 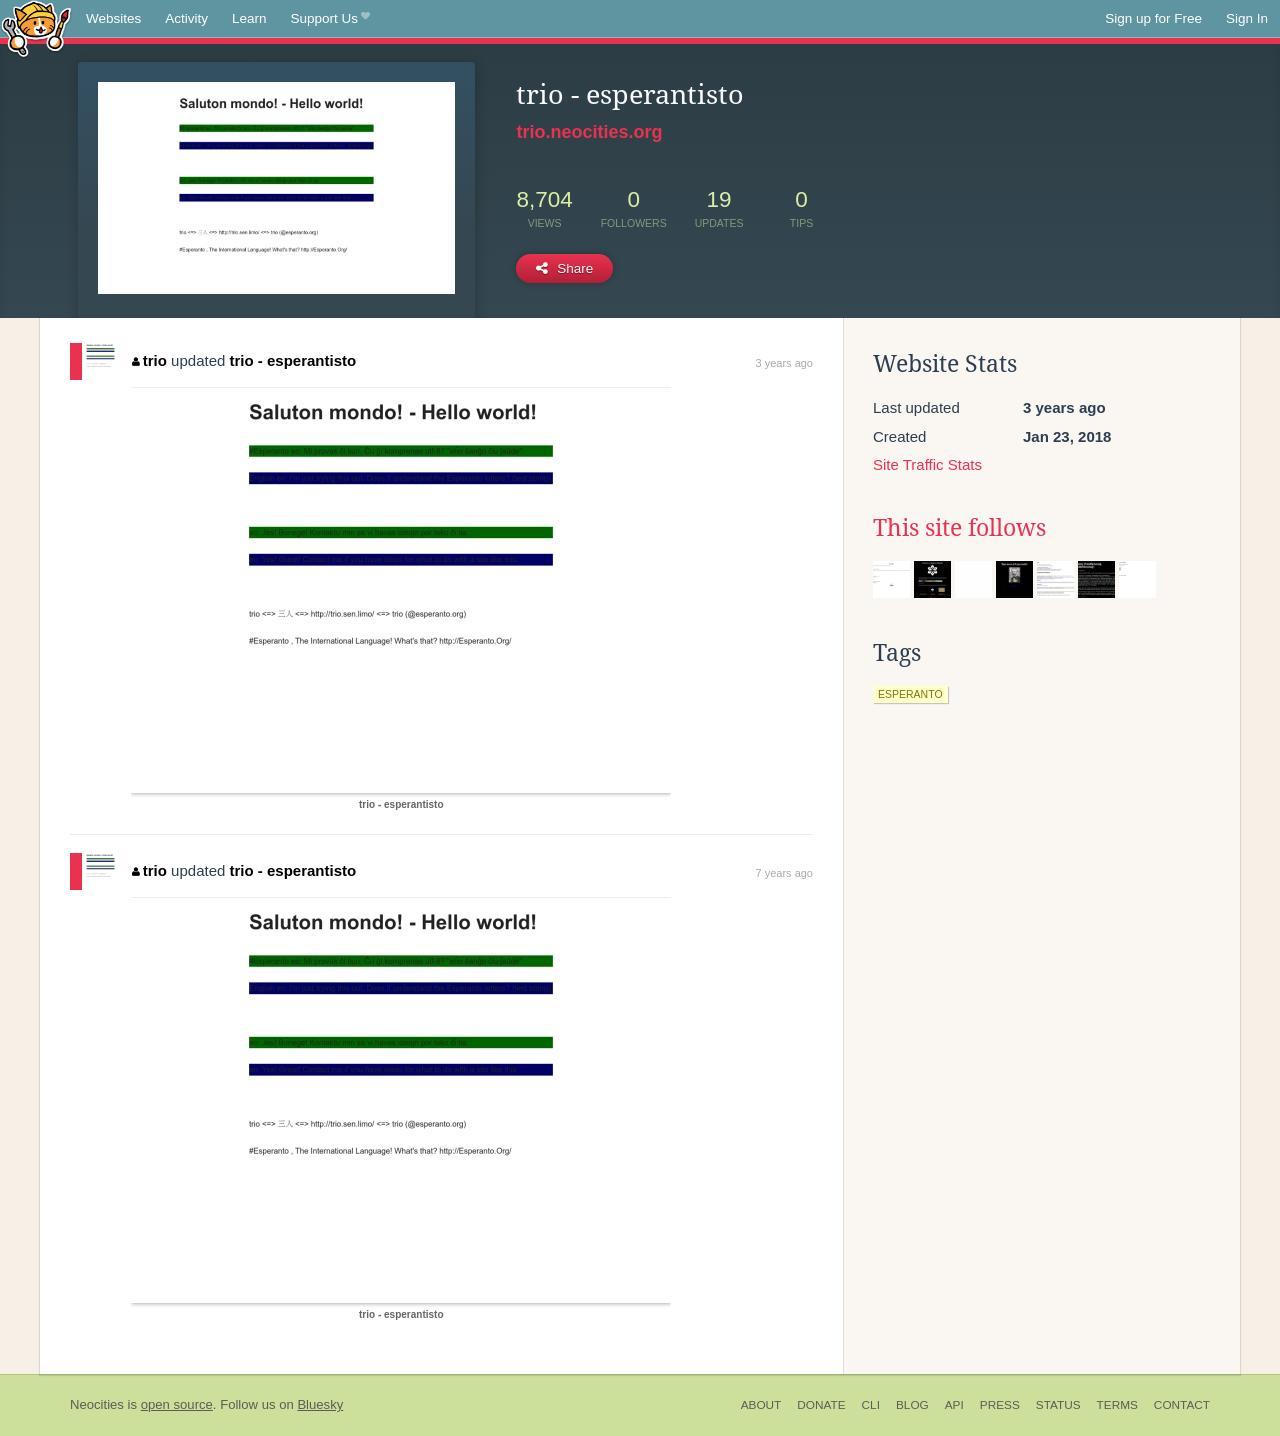 I want to click on Terms, so click(x=1117, y=1405).